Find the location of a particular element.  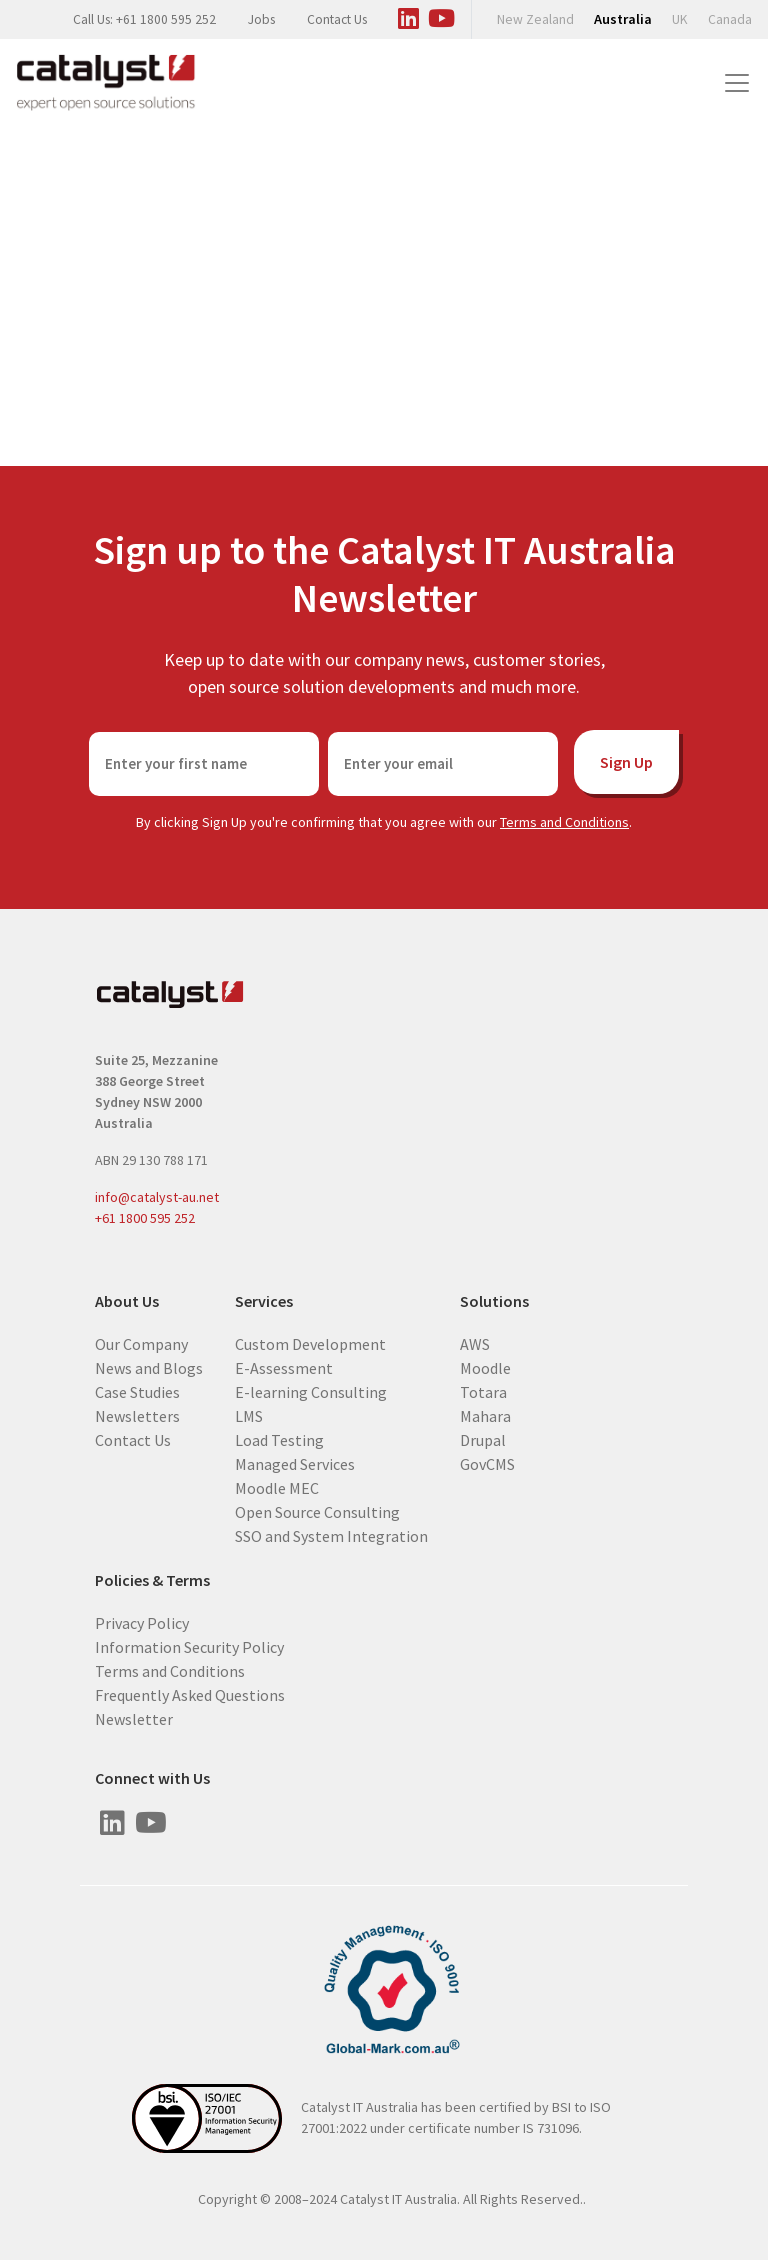

Jobs is located at coordinates (261, 19).